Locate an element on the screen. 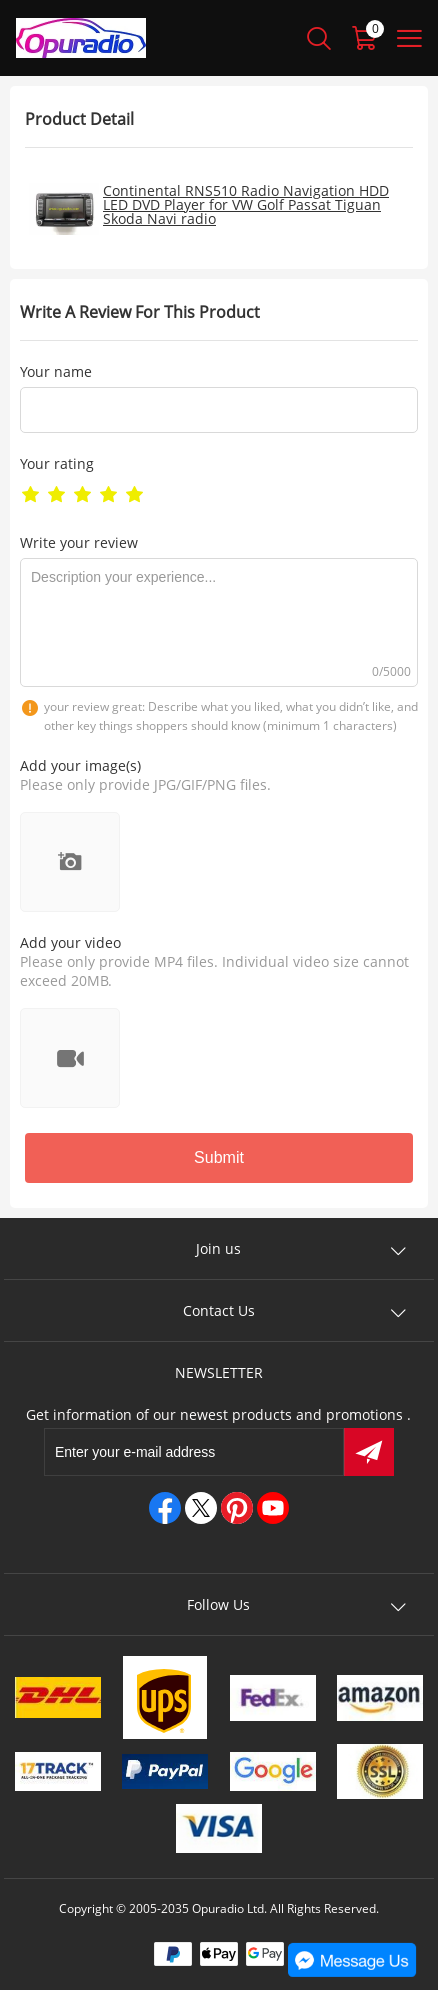 Image resolution: width=438 pixels, height=1990 pixels. Join us is located at coordinates (218, 1248).